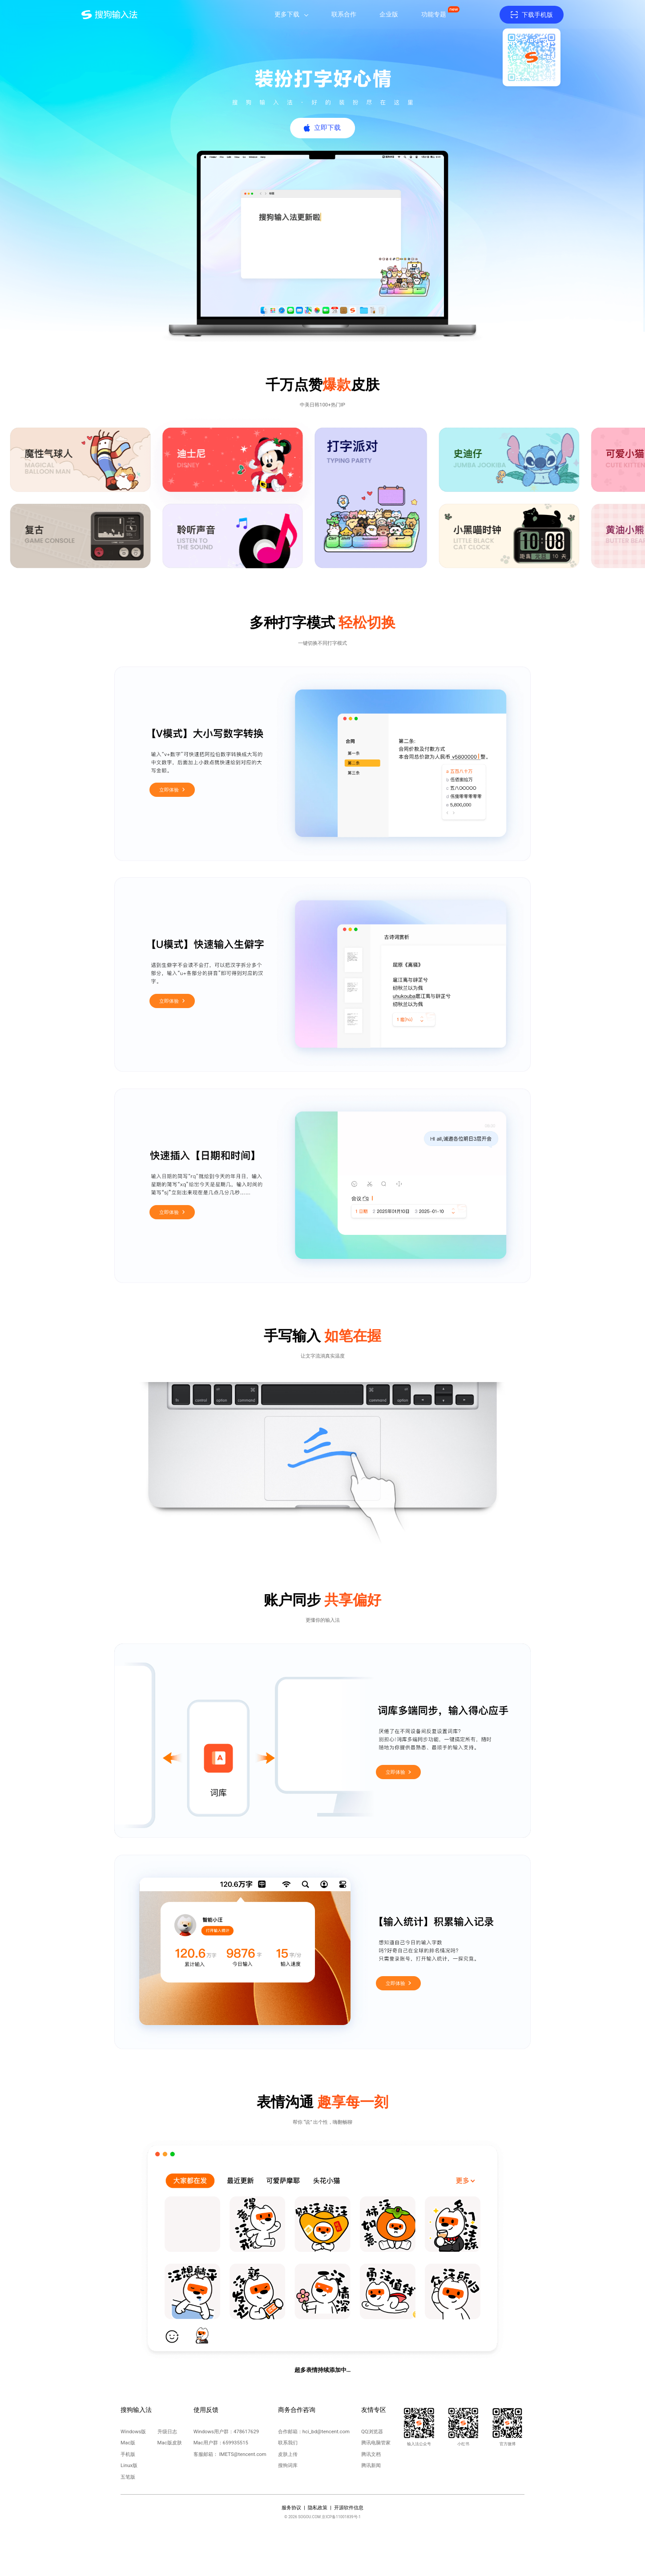 The image size is (645, 2576). Describe the element at coordinates (129, 2465) in the screenshot. I see `Linux版` at that location.